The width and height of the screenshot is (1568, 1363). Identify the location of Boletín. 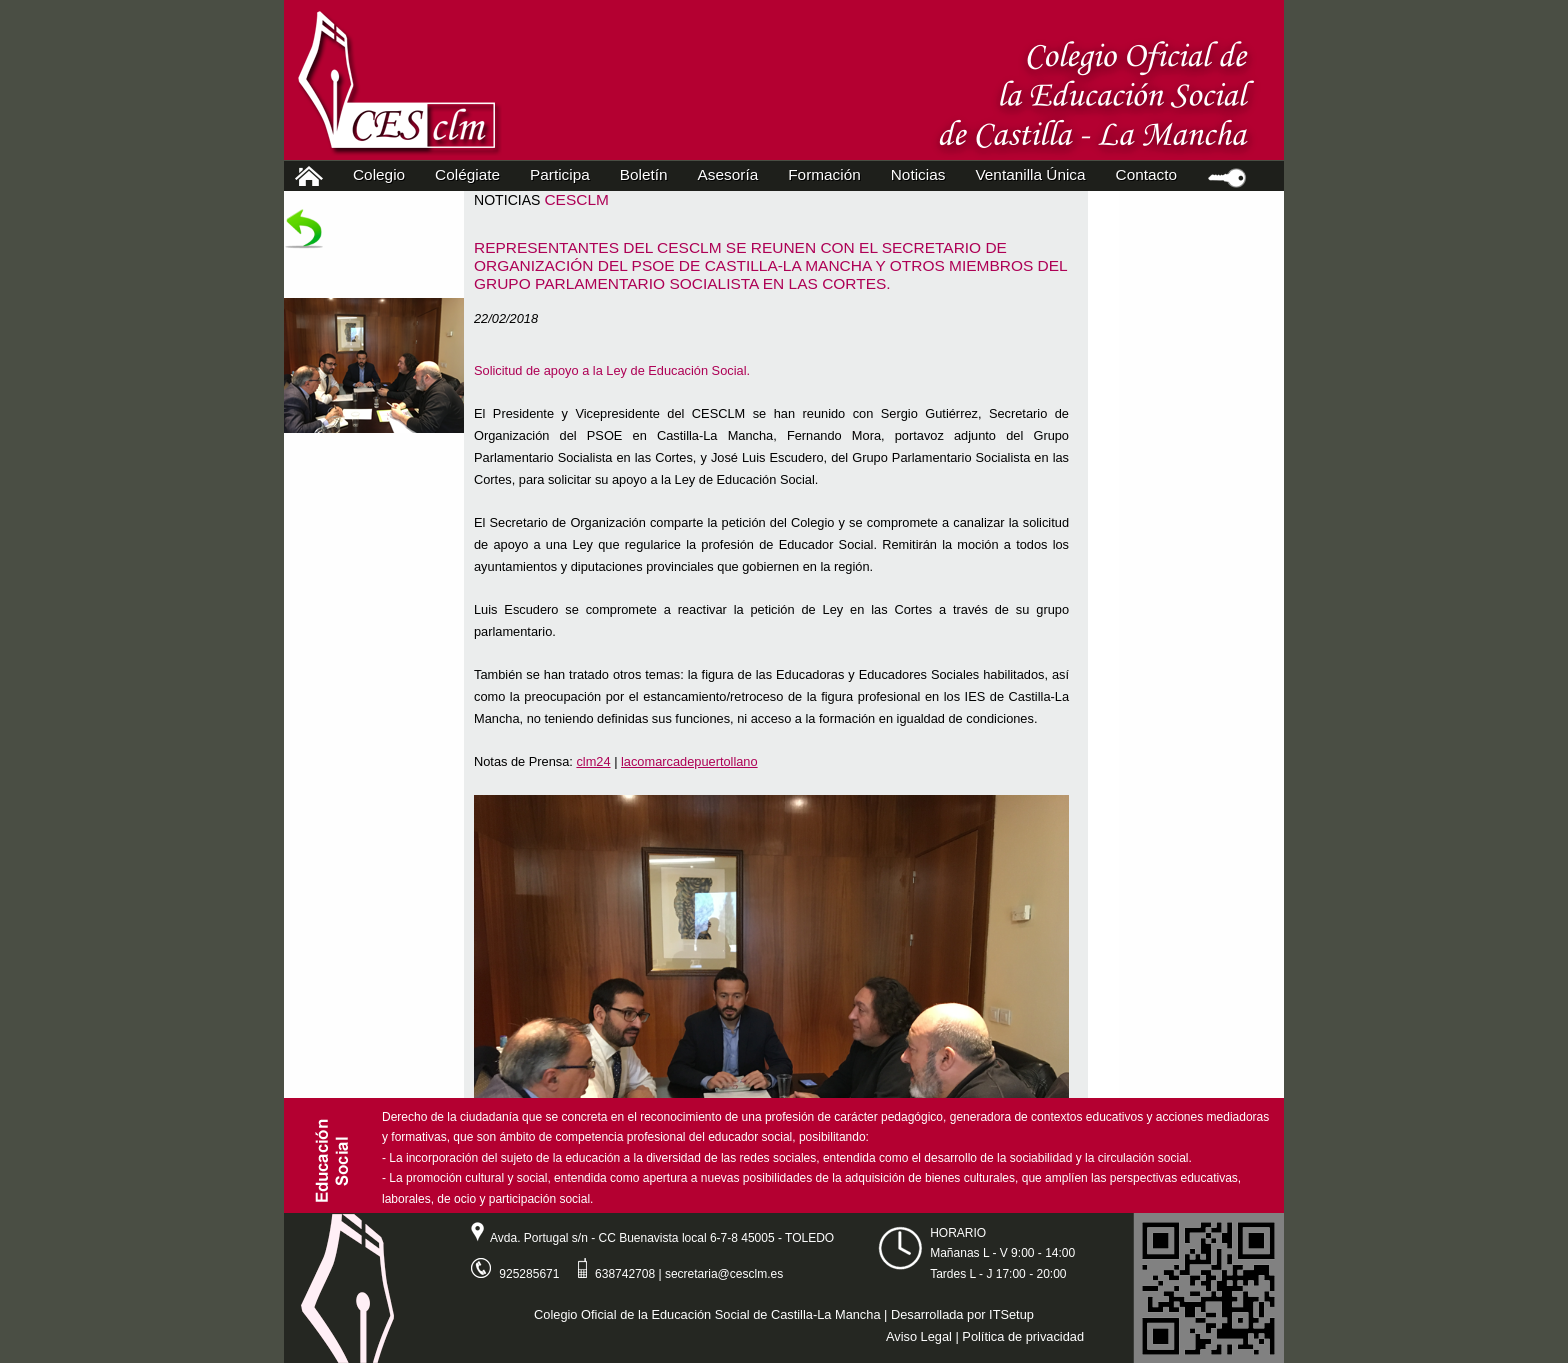
(644, 174).